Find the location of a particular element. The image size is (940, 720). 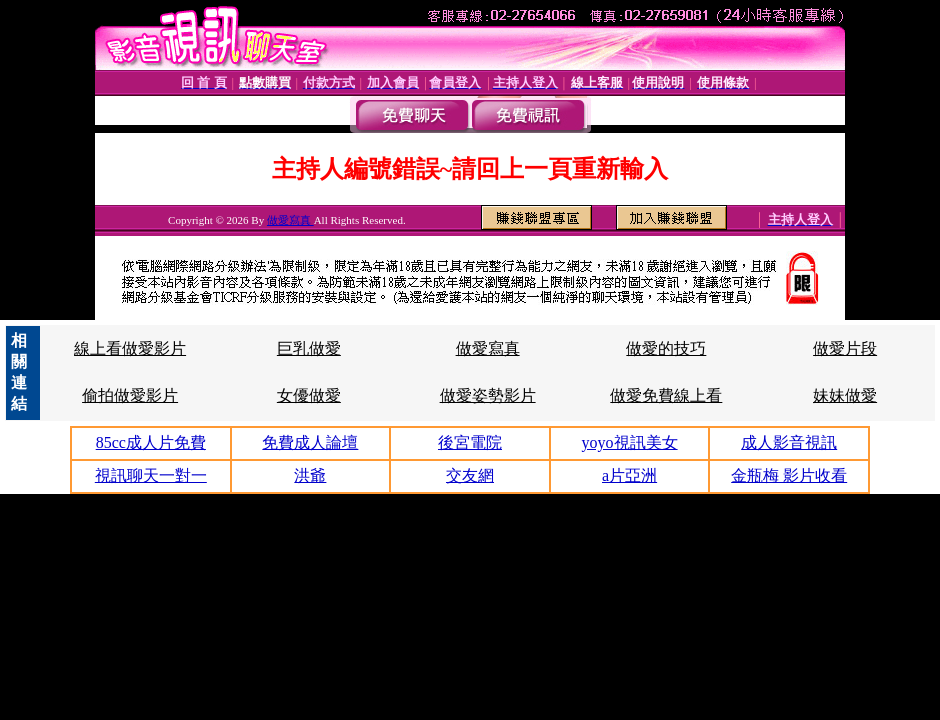

做愛免費線上看 is located at coordinates (666, 395).